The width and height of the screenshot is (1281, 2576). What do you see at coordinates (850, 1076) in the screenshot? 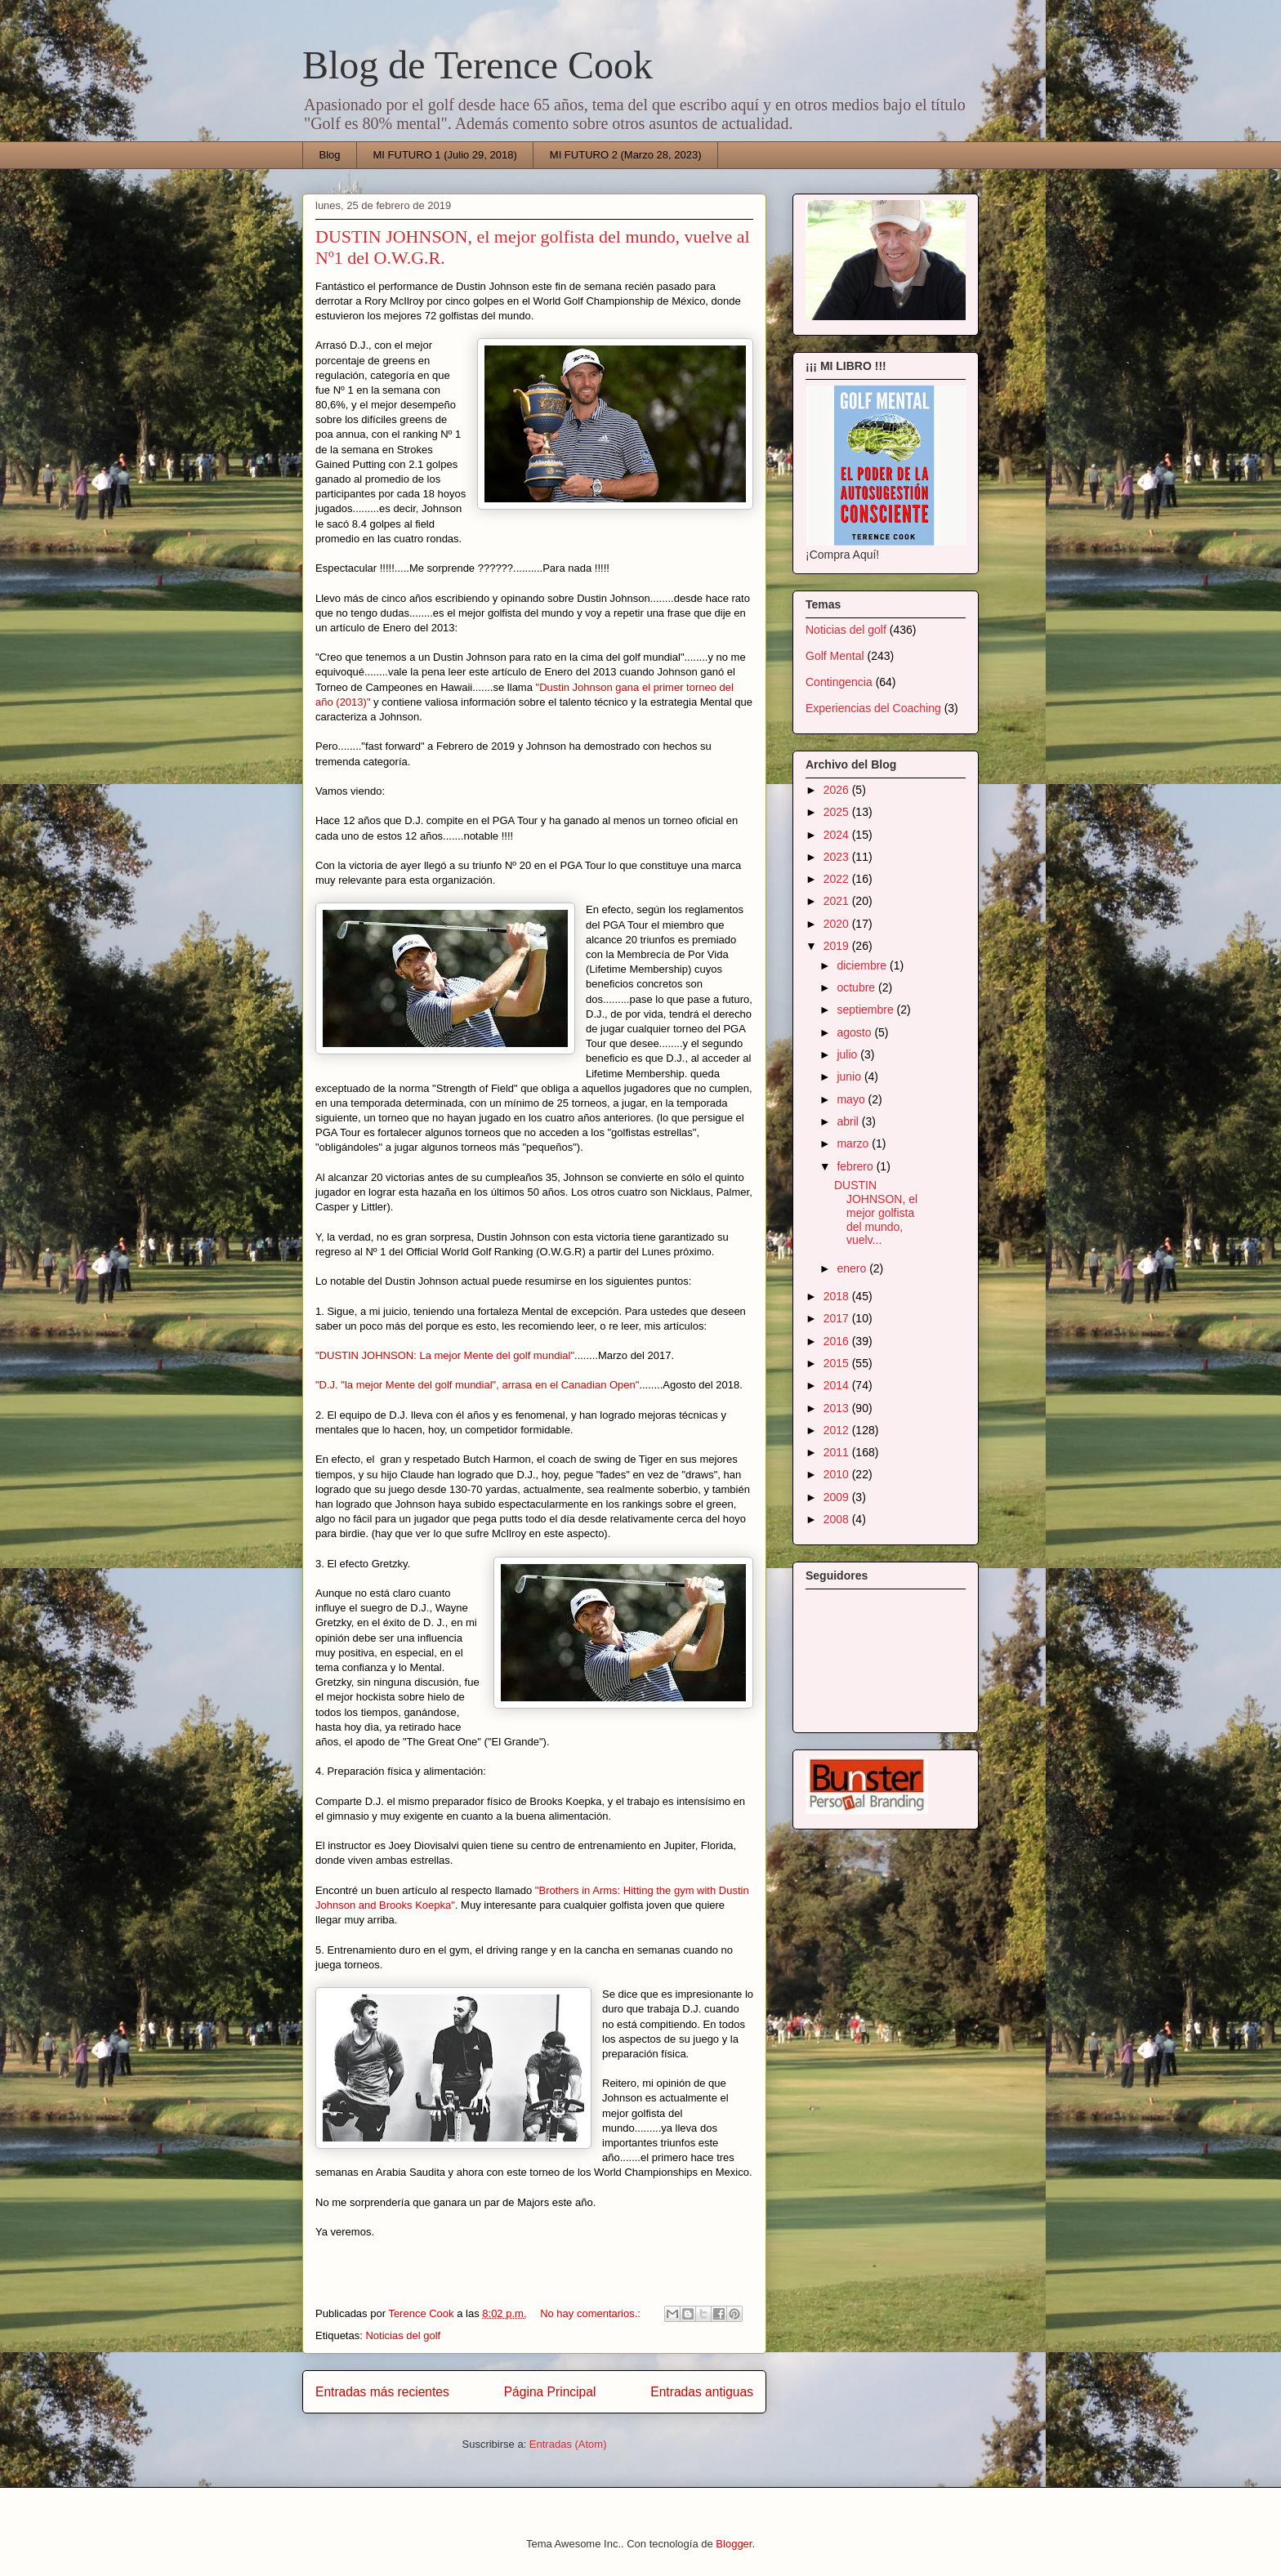
I see `junio` at bounding box center [850, 1076].